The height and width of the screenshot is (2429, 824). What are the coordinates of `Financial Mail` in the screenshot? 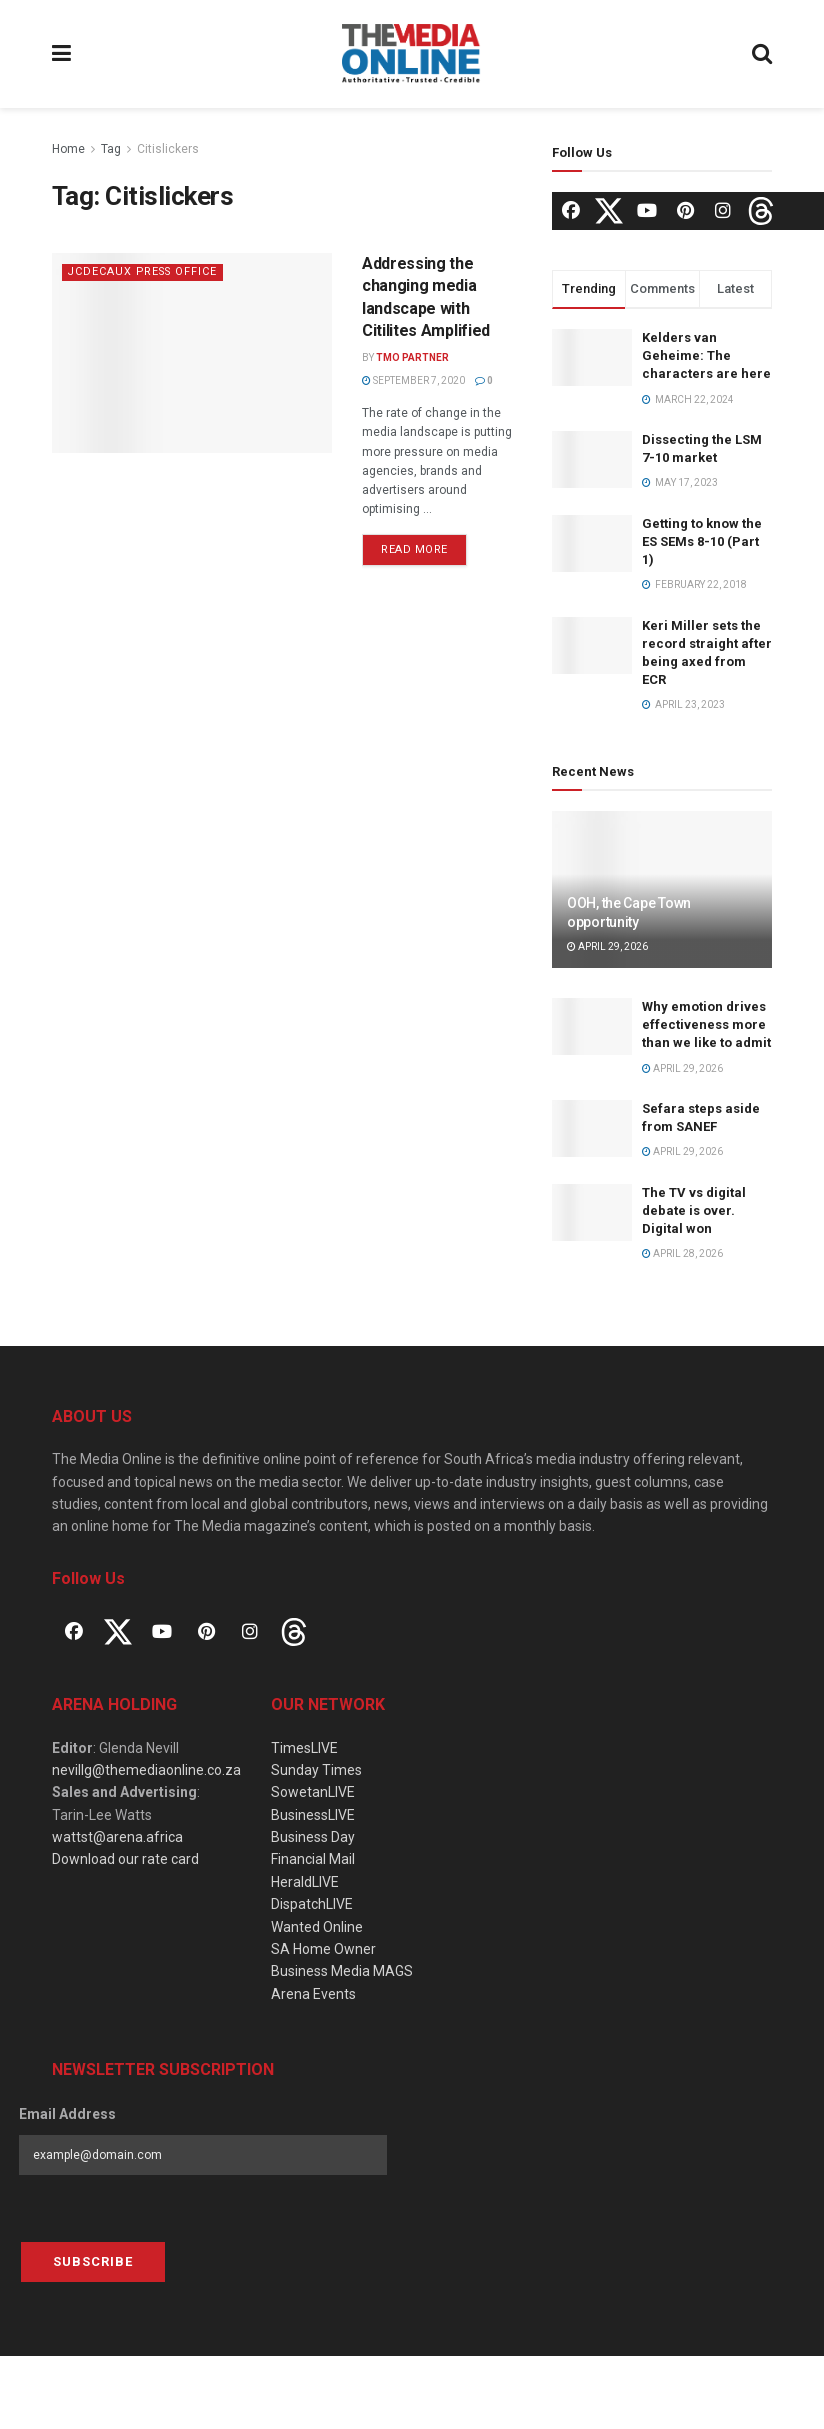 It's located at (313, 1859).